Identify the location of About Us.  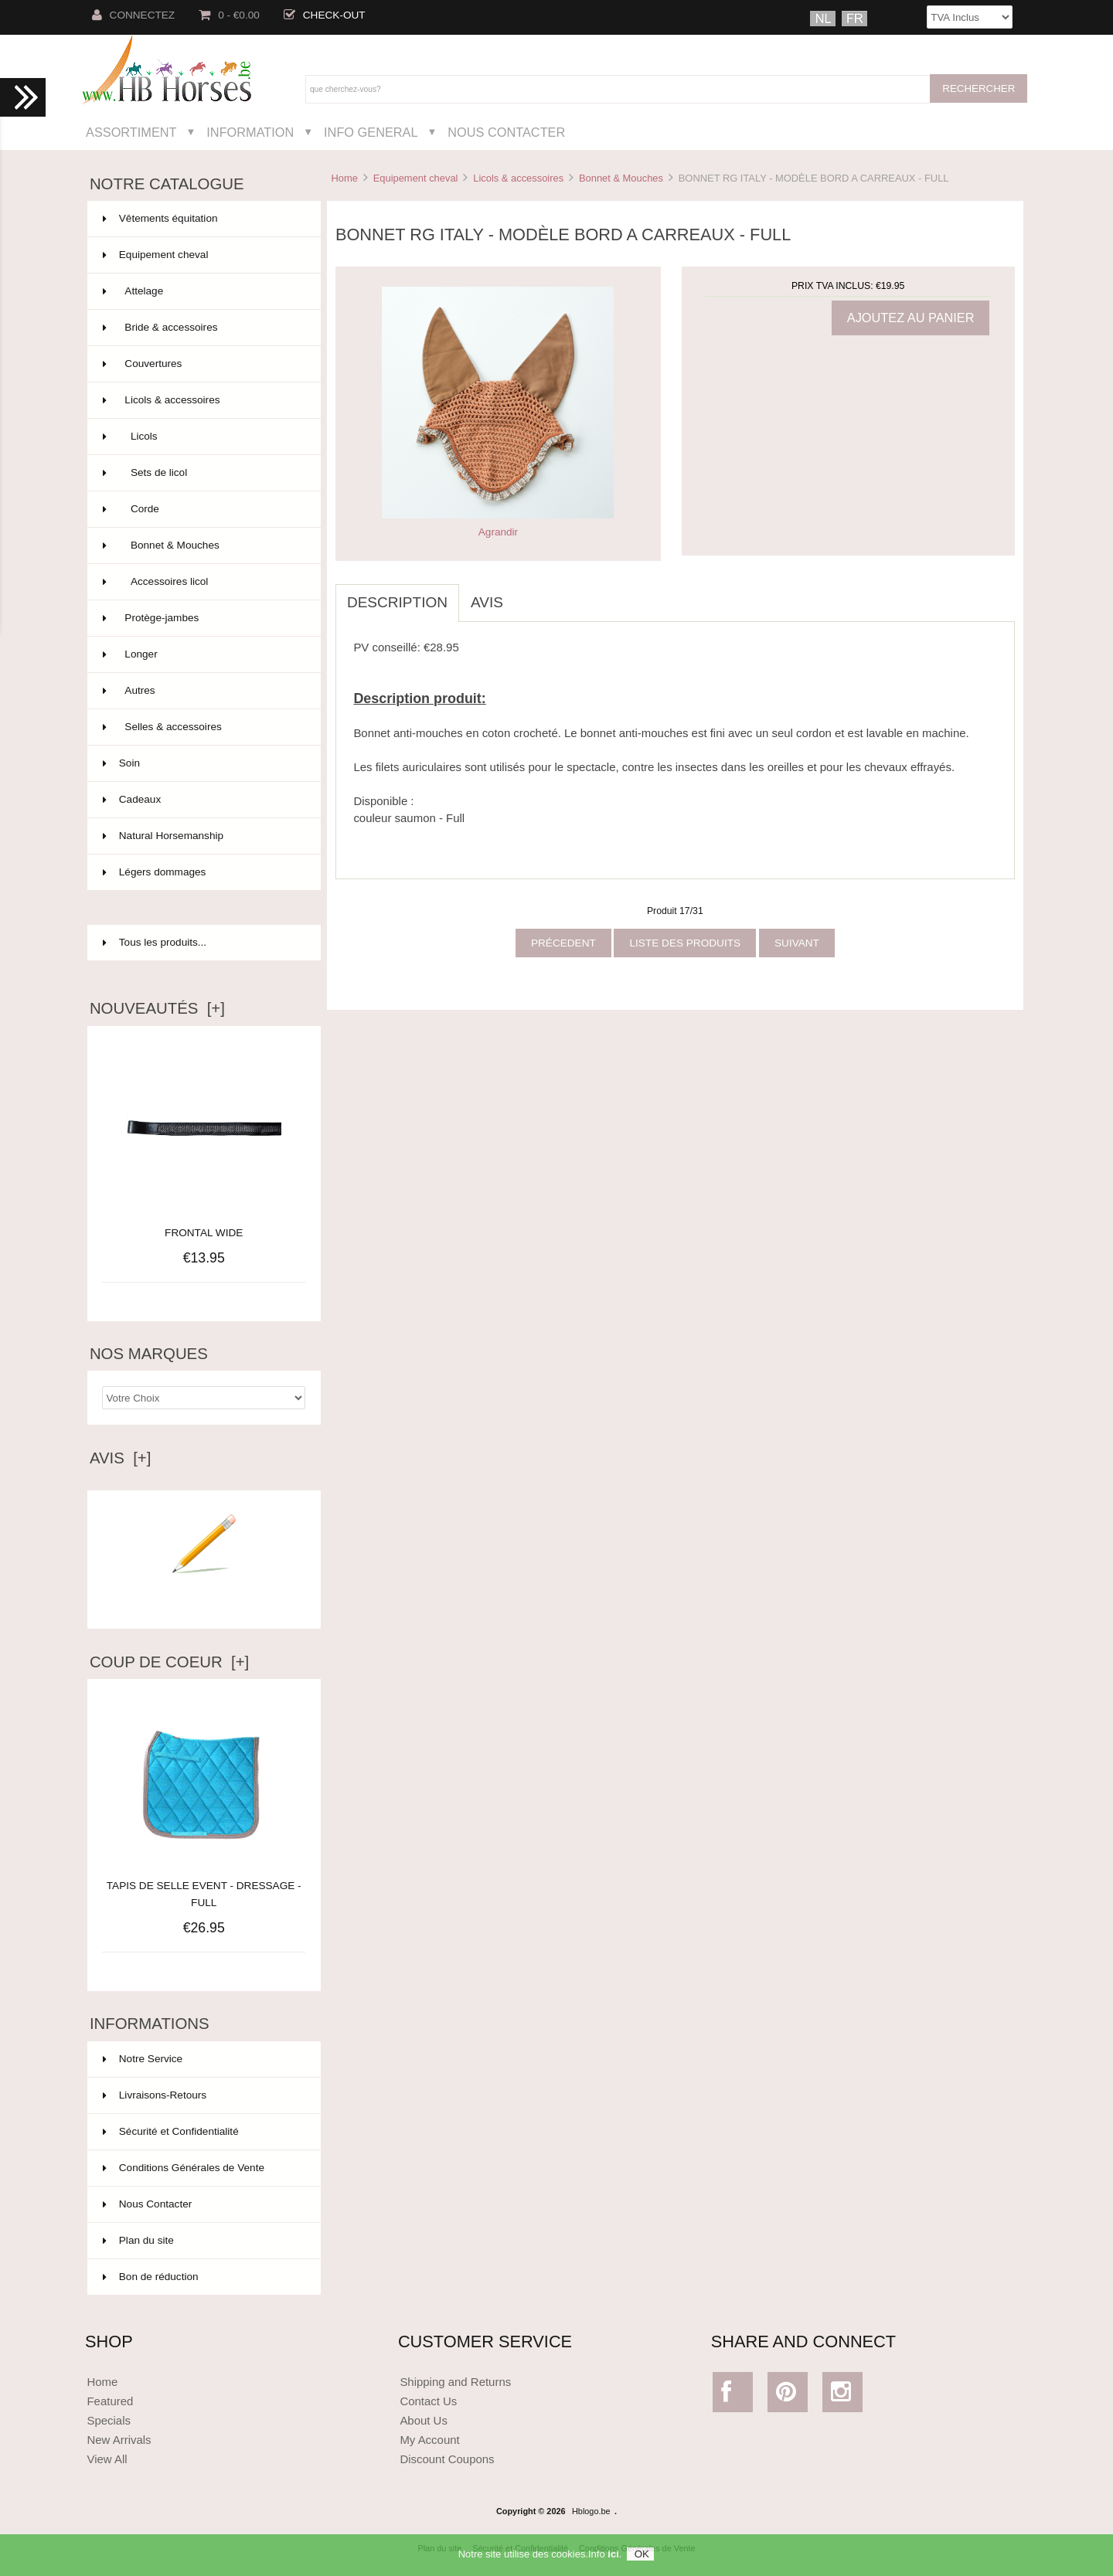
(424, 2420).